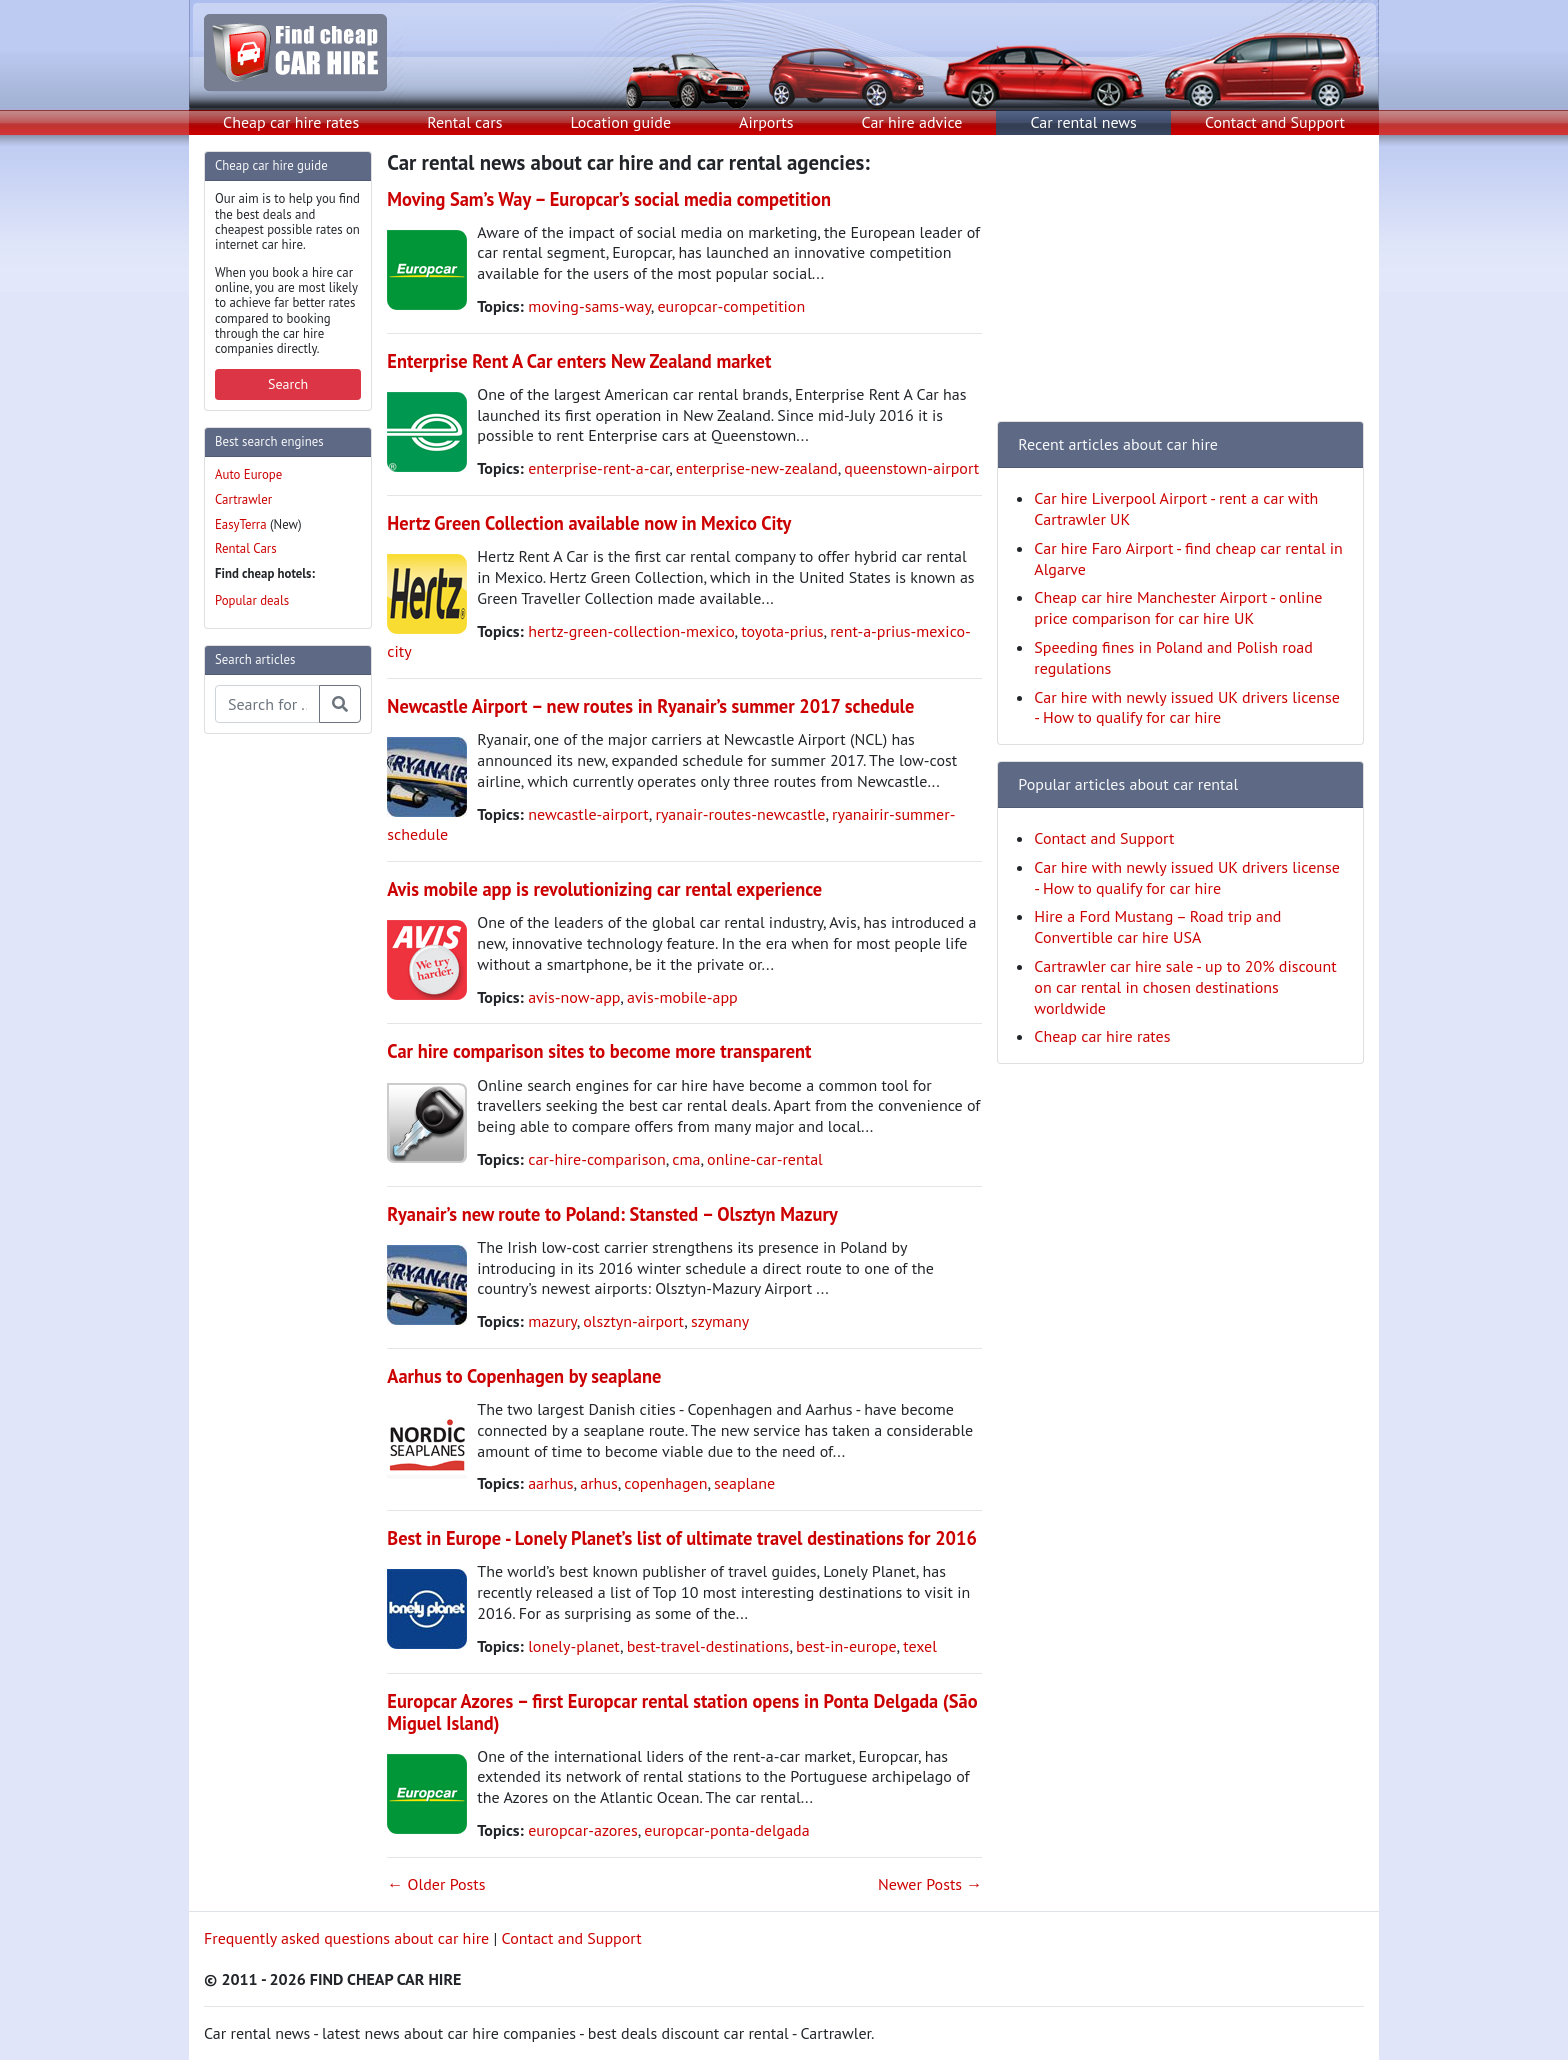 This screenshot has width=1568, height=2060. Describe the element at coordinates (1084, 122) in the screenshot. I see `Car rental news` at that location.